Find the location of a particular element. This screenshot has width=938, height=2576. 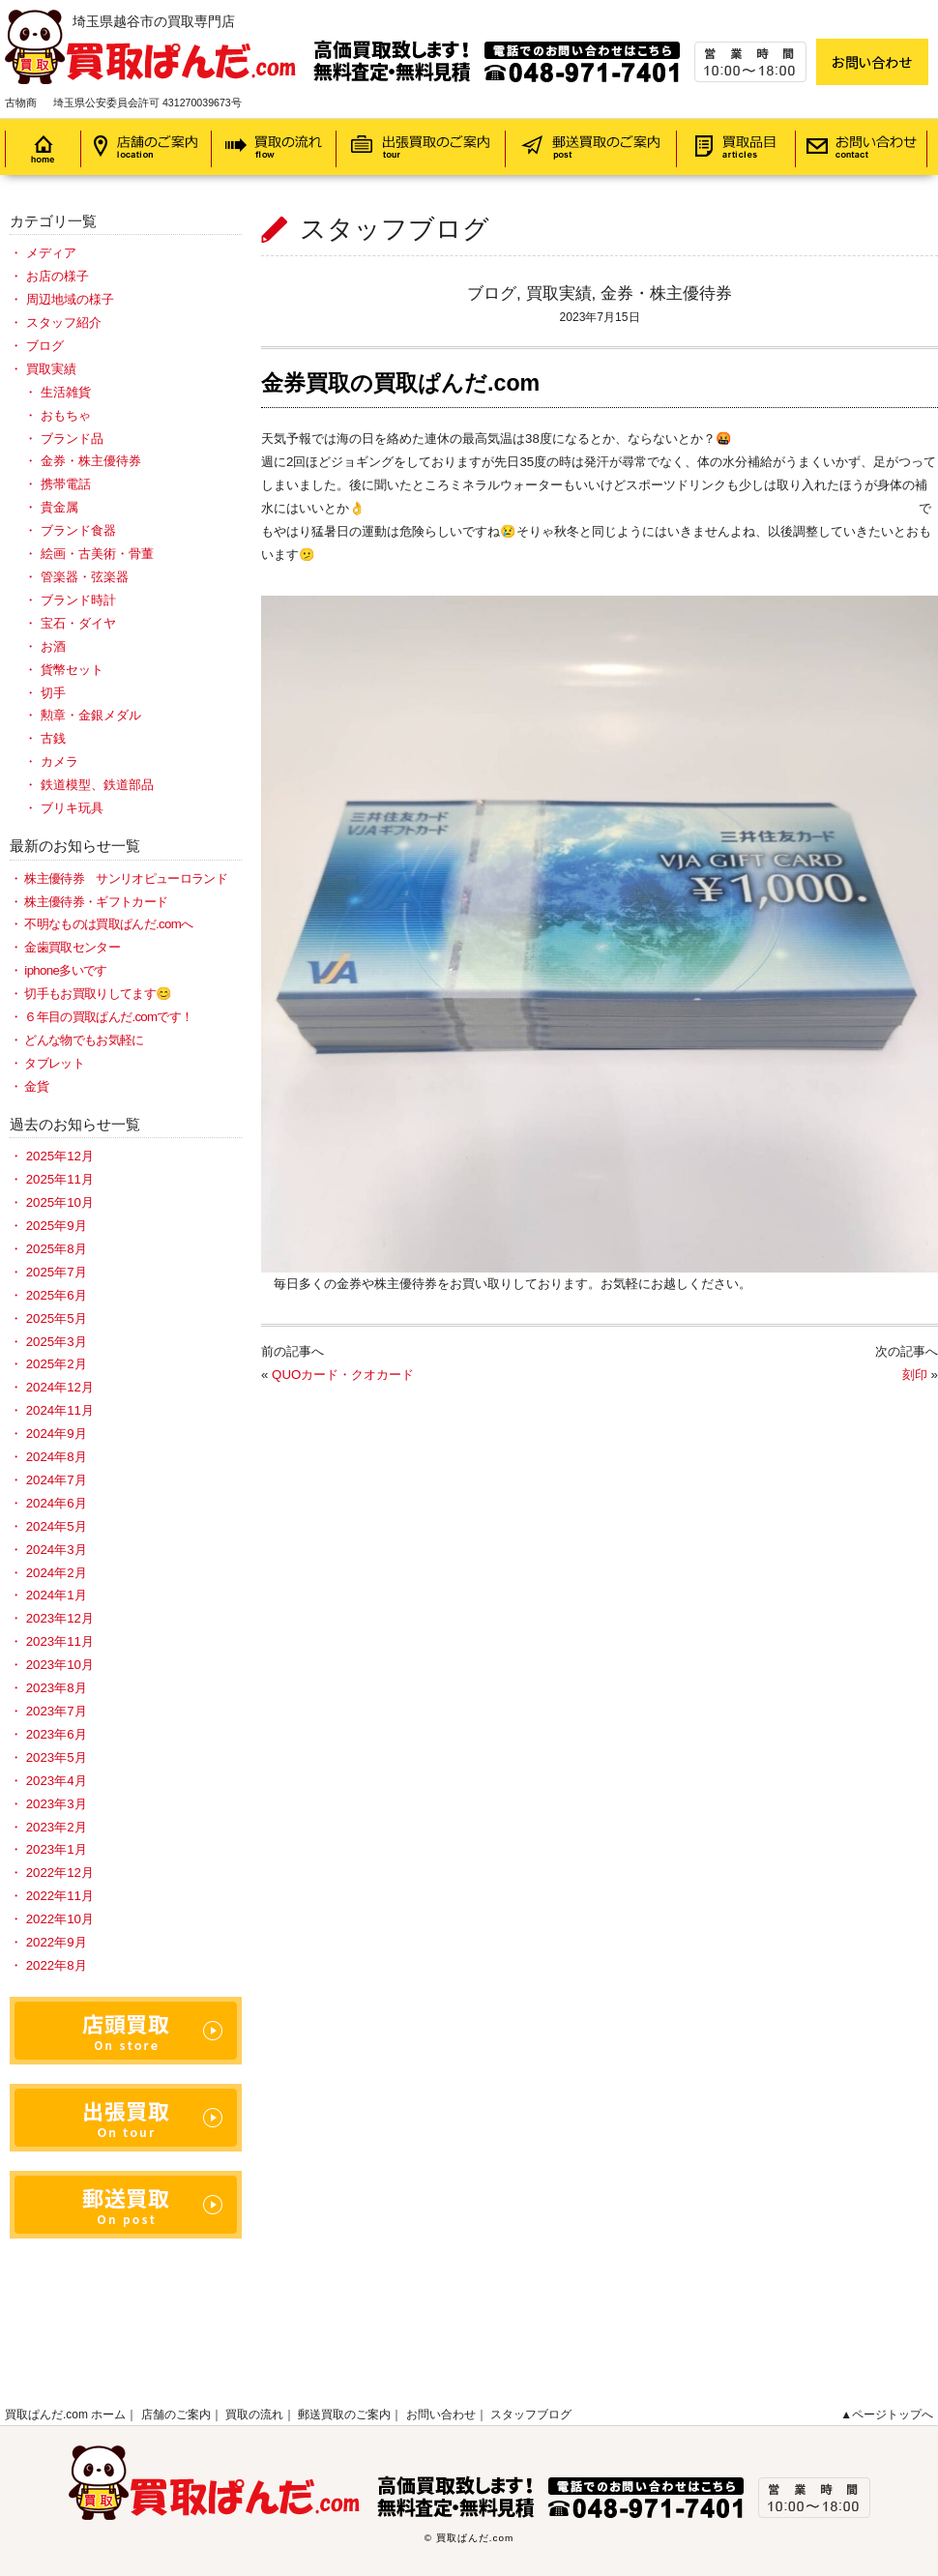

2024年5月 is located at coordinates (56, 1526).